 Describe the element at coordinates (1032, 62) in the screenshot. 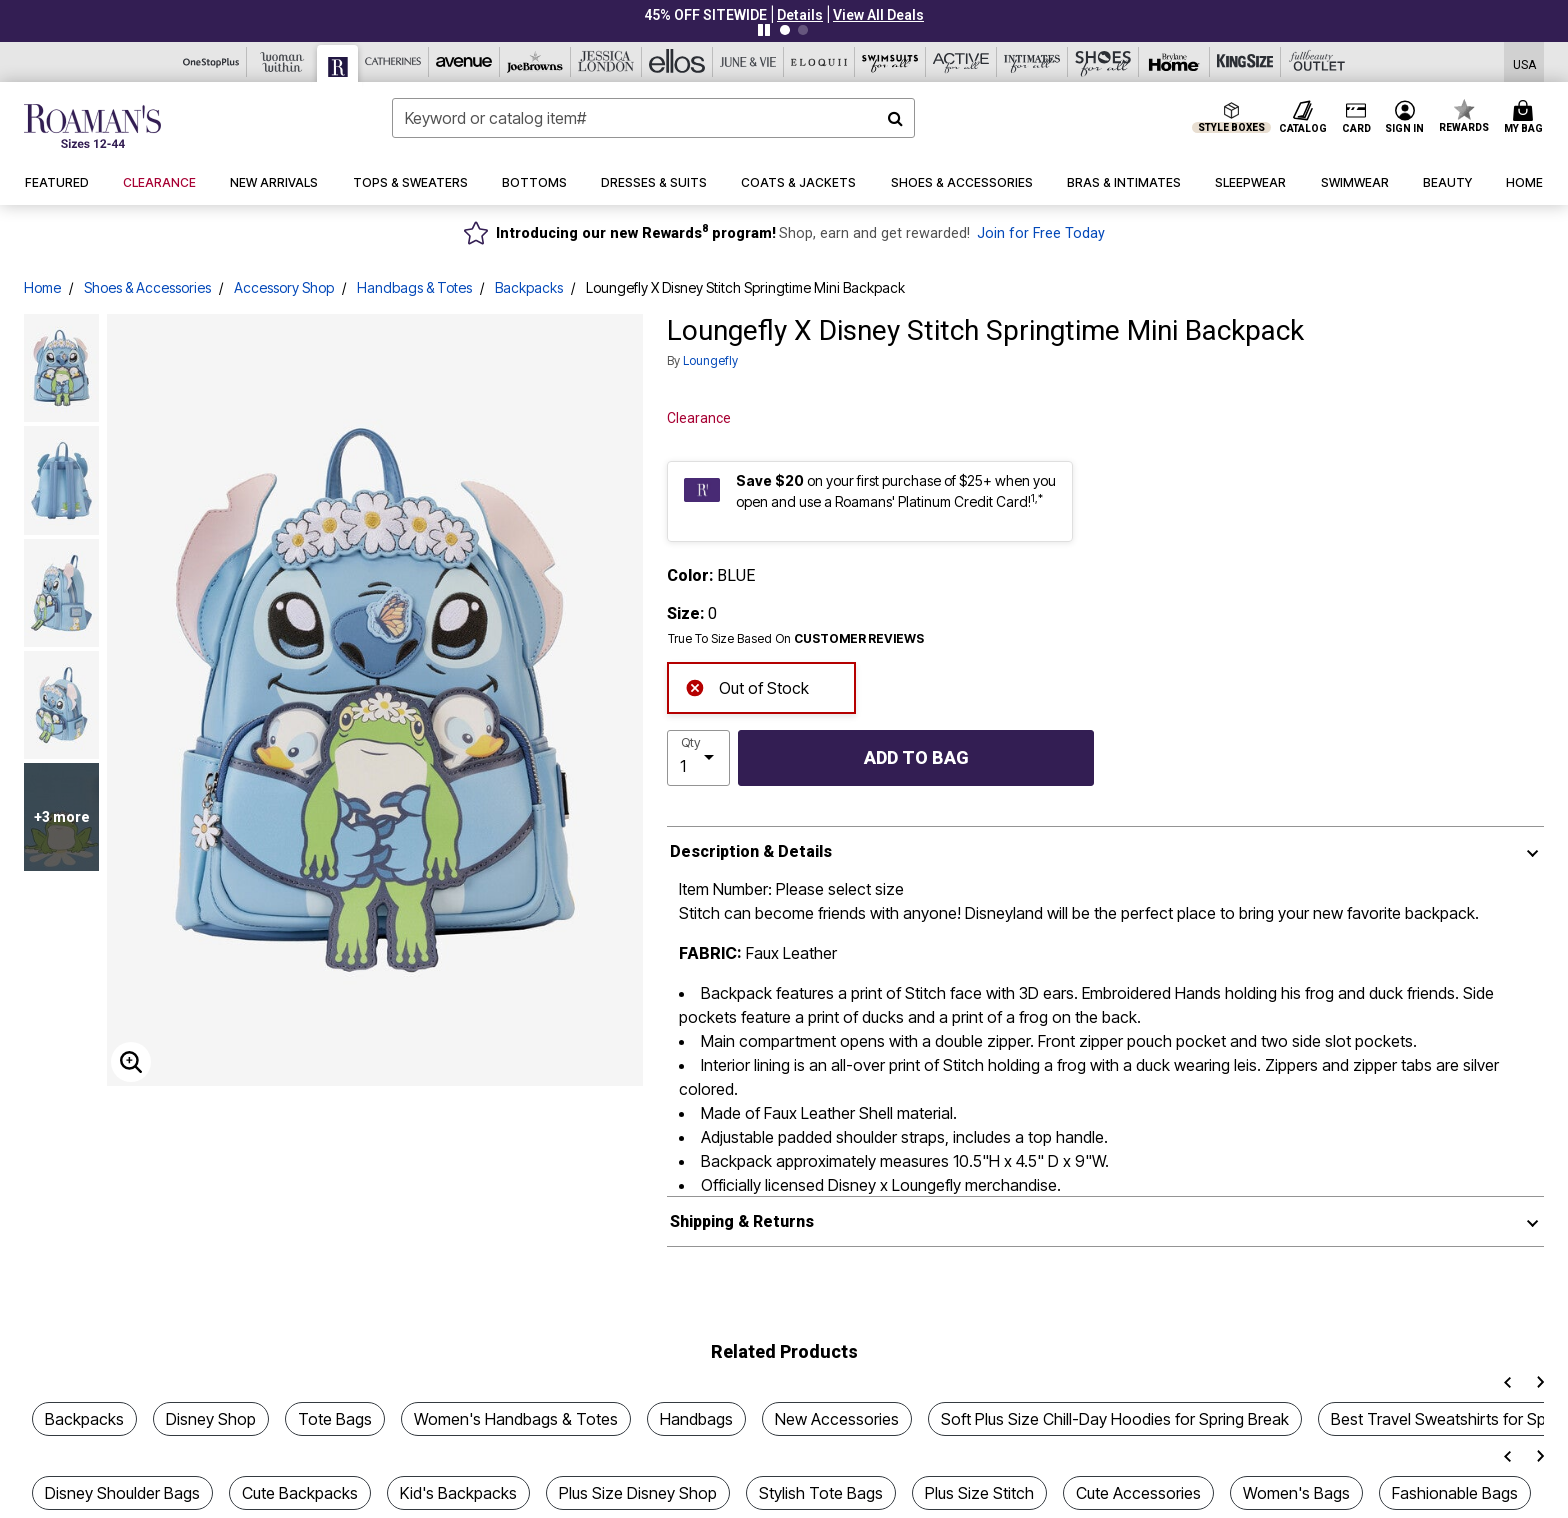

I see `[Intimates For All]` at that location.